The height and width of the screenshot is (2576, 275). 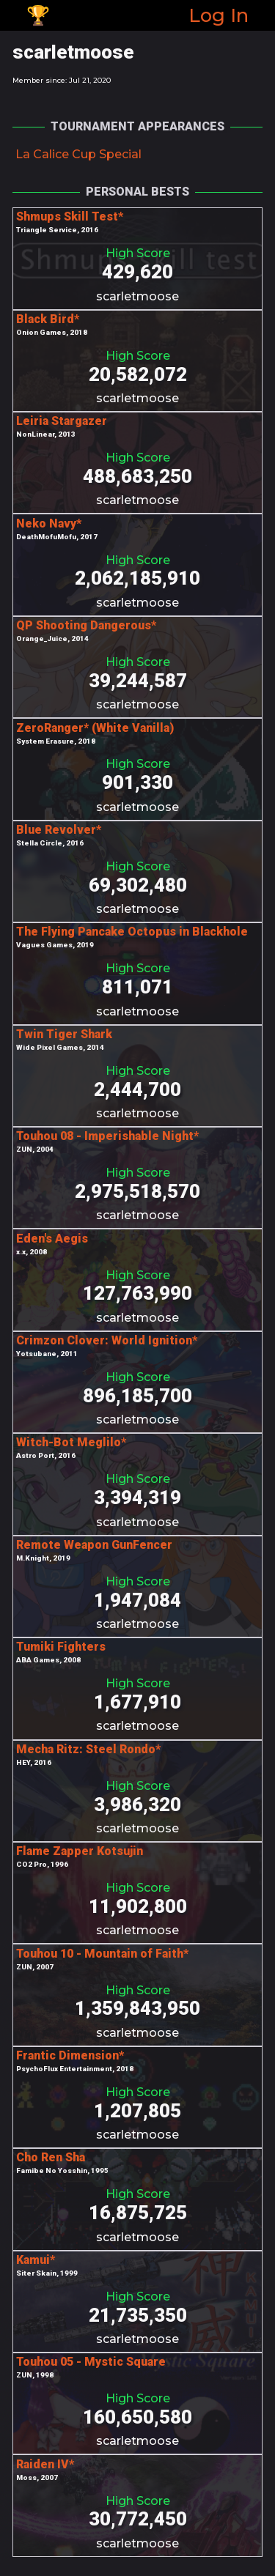 What do you see at coordinates (71, 1442) in the screenshot?
I see `Witch-Bot Meglilo*` at bounding box center [71, 1442].